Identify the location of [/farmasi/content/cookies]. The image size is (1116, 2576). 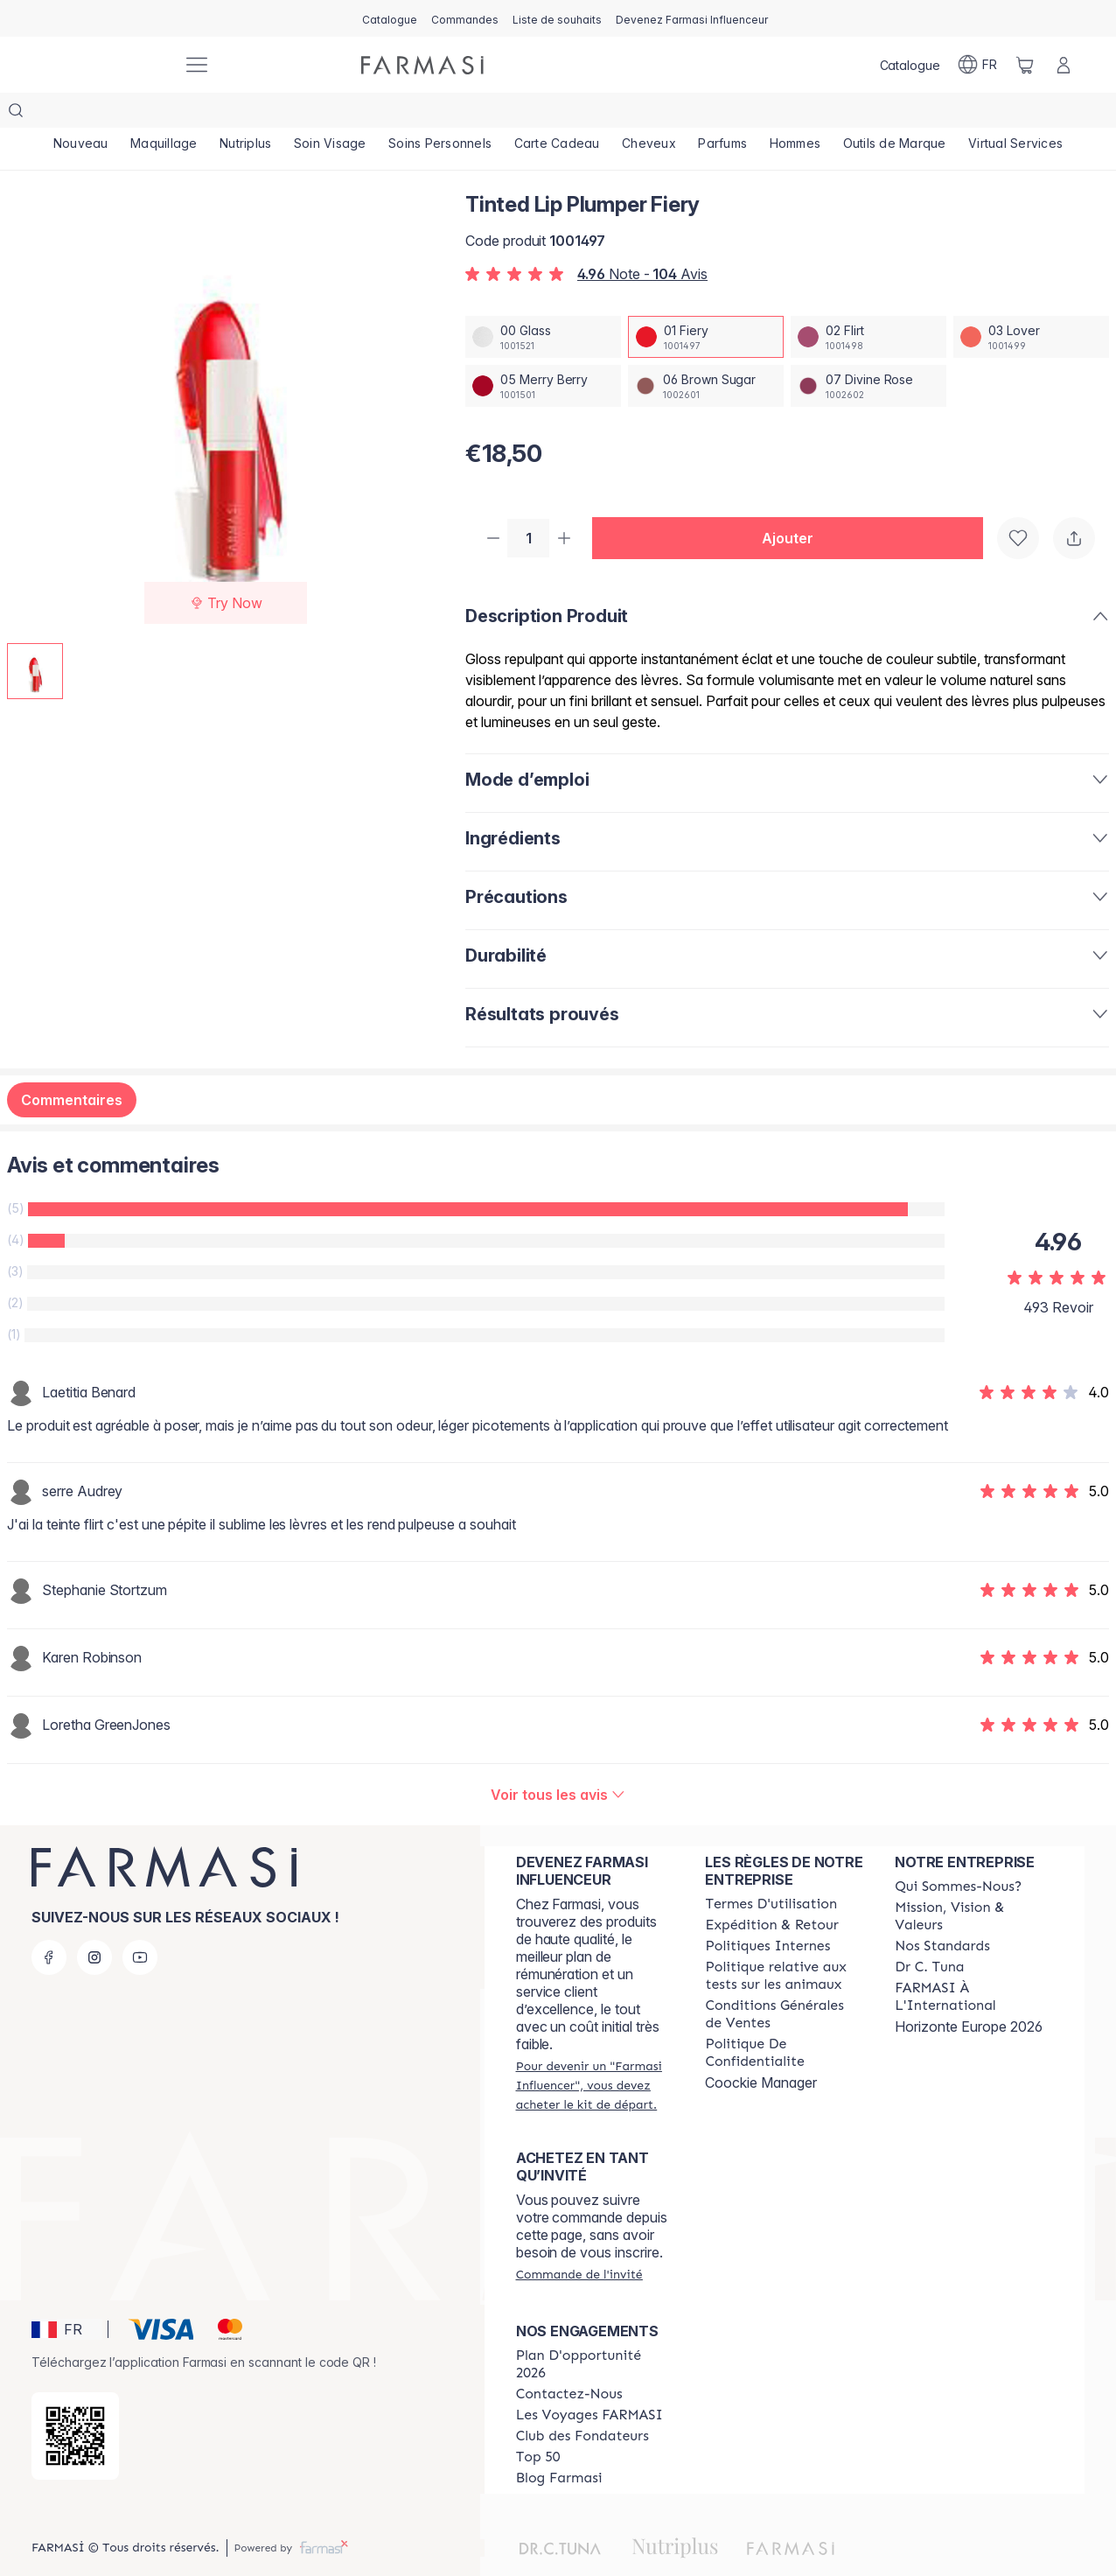
(784, 2019).